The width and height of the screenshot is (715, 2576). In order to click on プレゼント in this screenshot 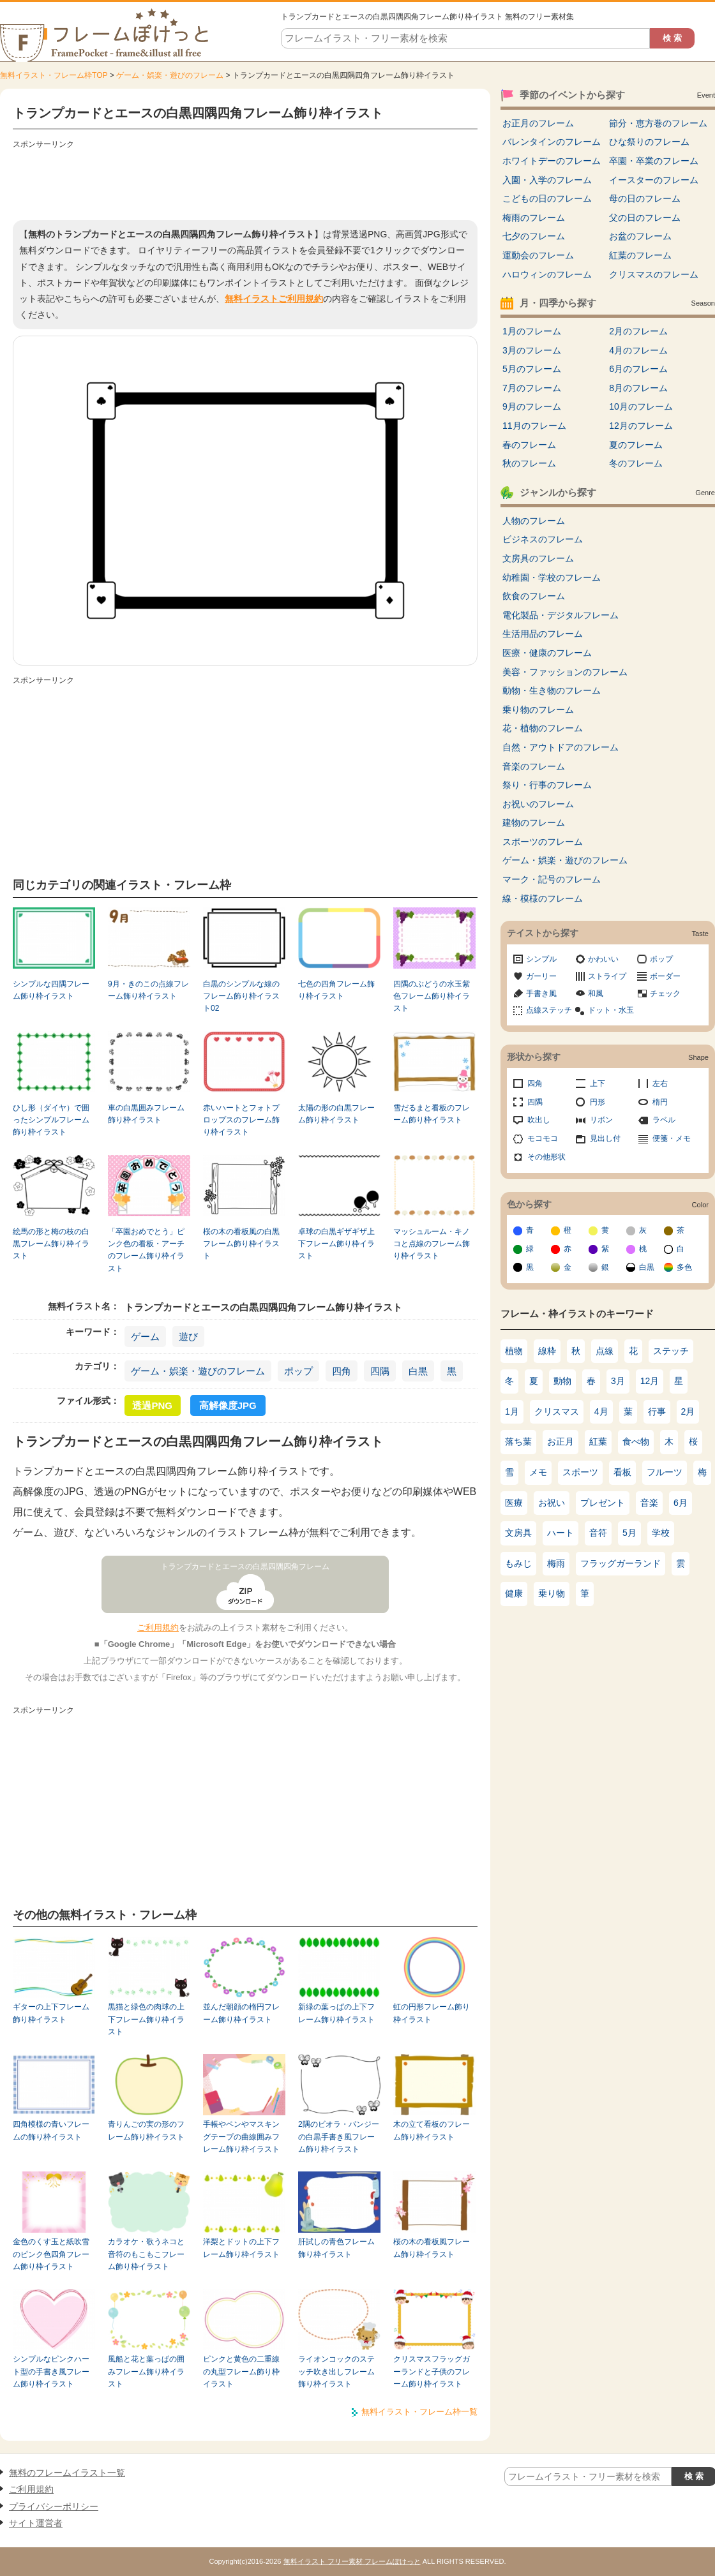, I will do `click(602, 1503)`.